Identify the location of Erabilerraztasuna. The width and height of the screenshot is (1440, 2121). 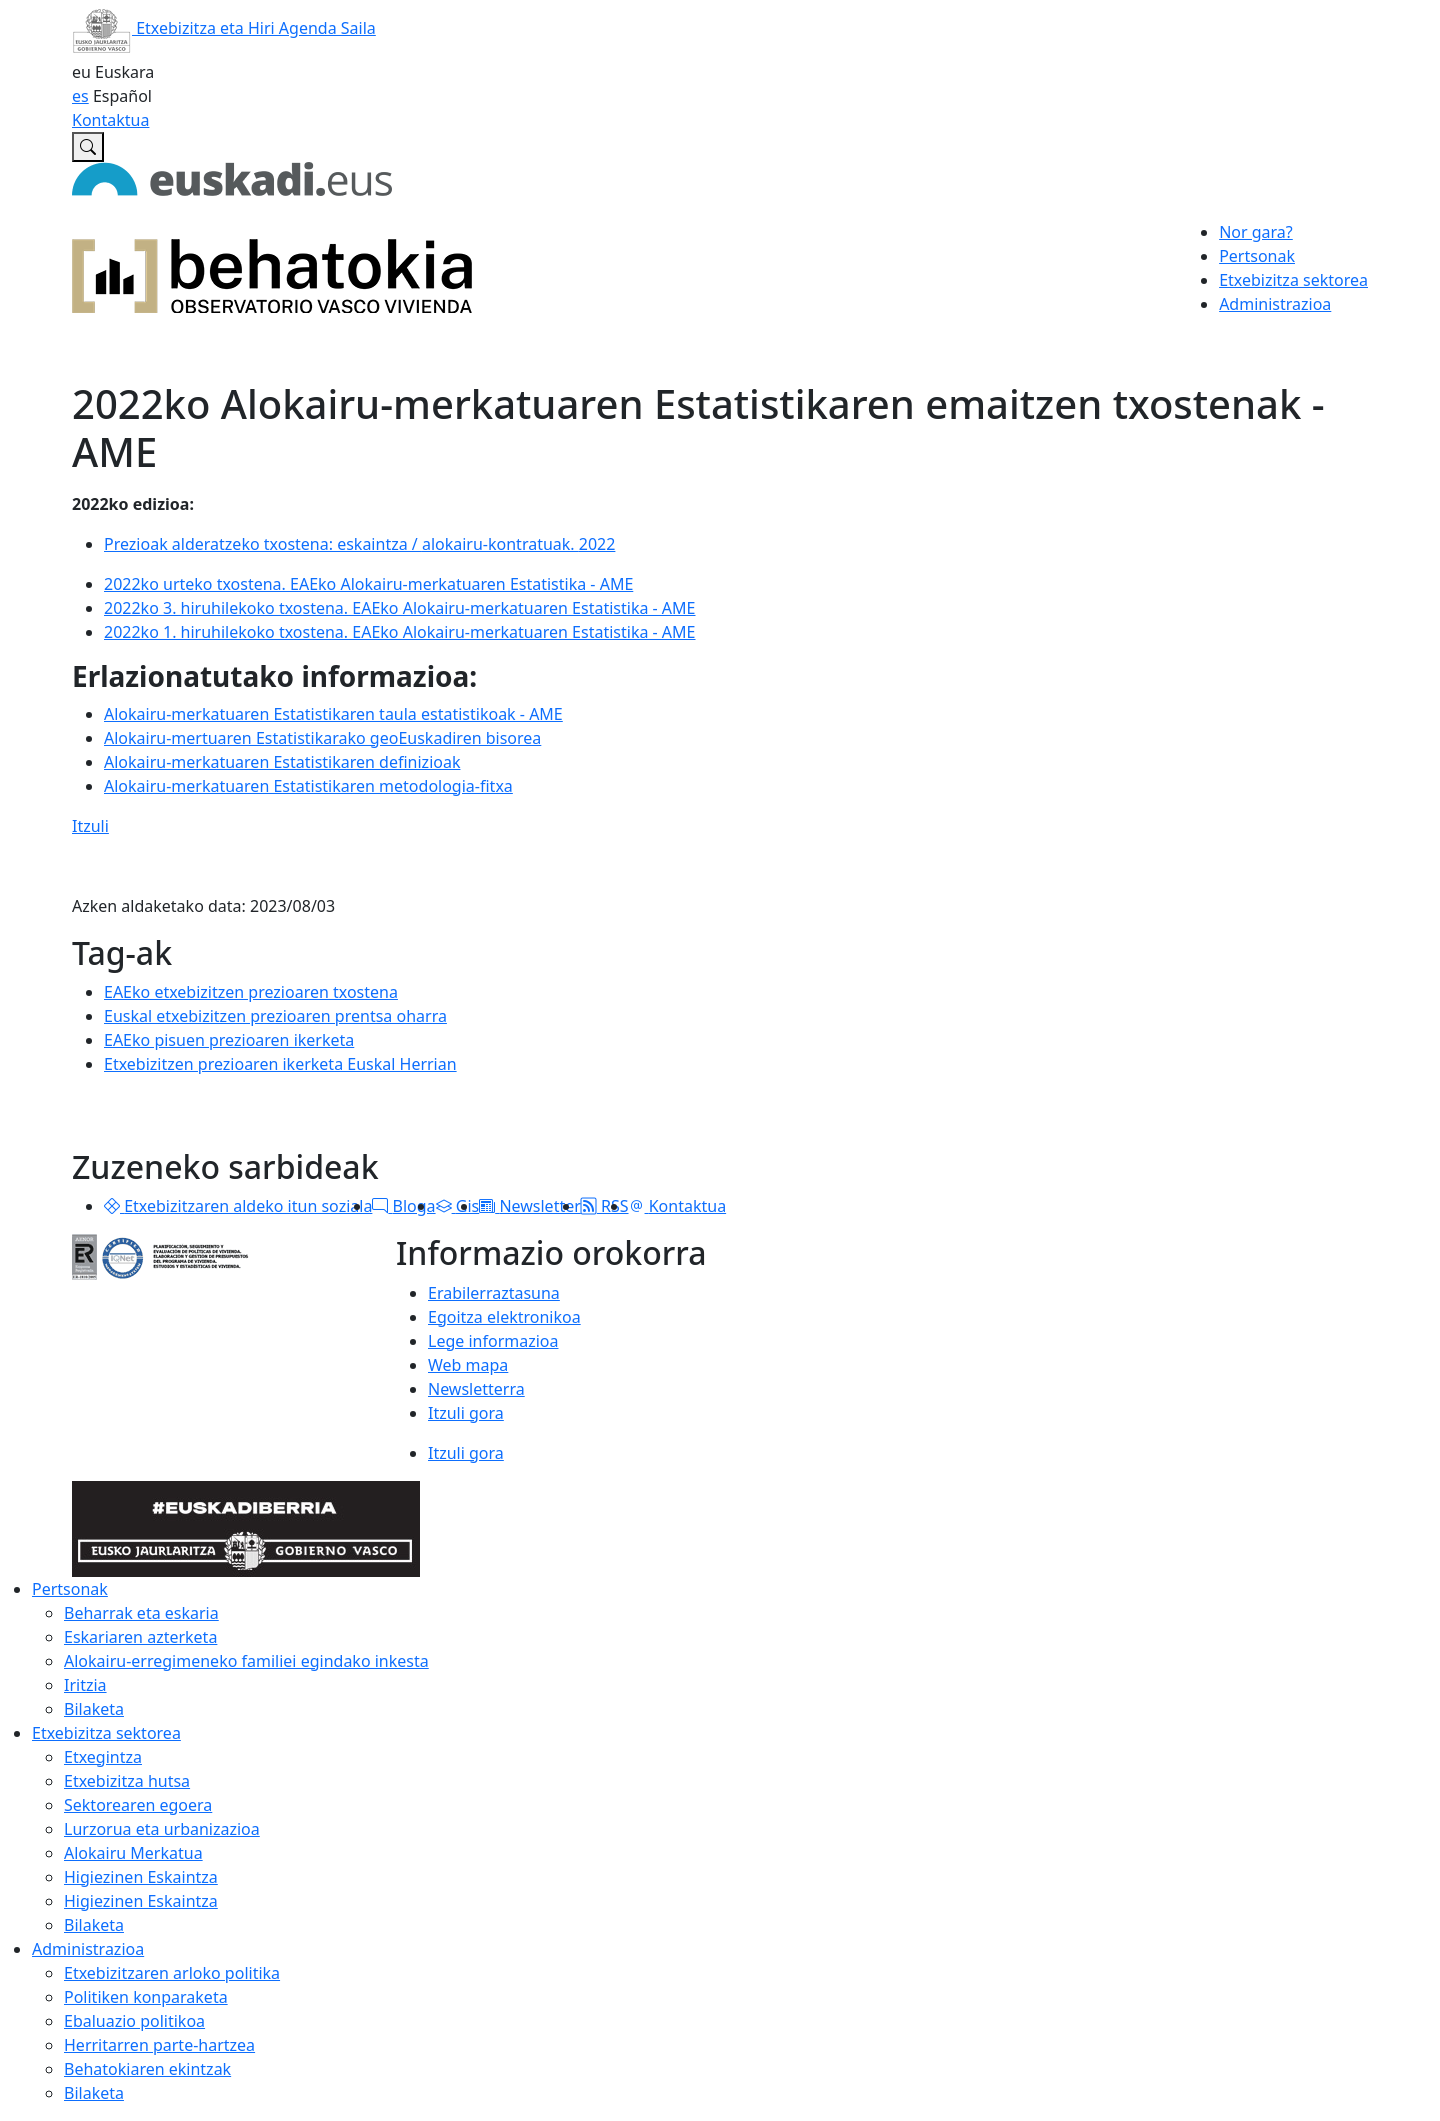
(494, 1293).